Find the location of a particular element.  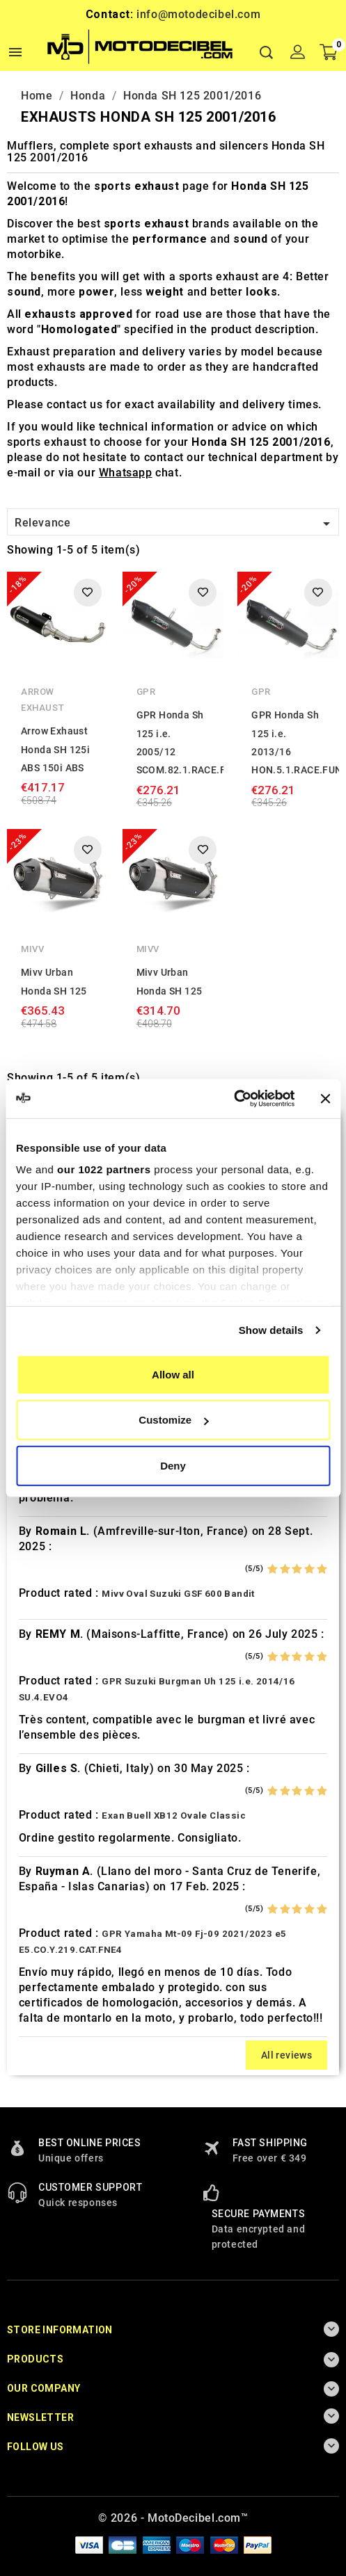

our 1022 partners is located at coordinates (103, 1169).